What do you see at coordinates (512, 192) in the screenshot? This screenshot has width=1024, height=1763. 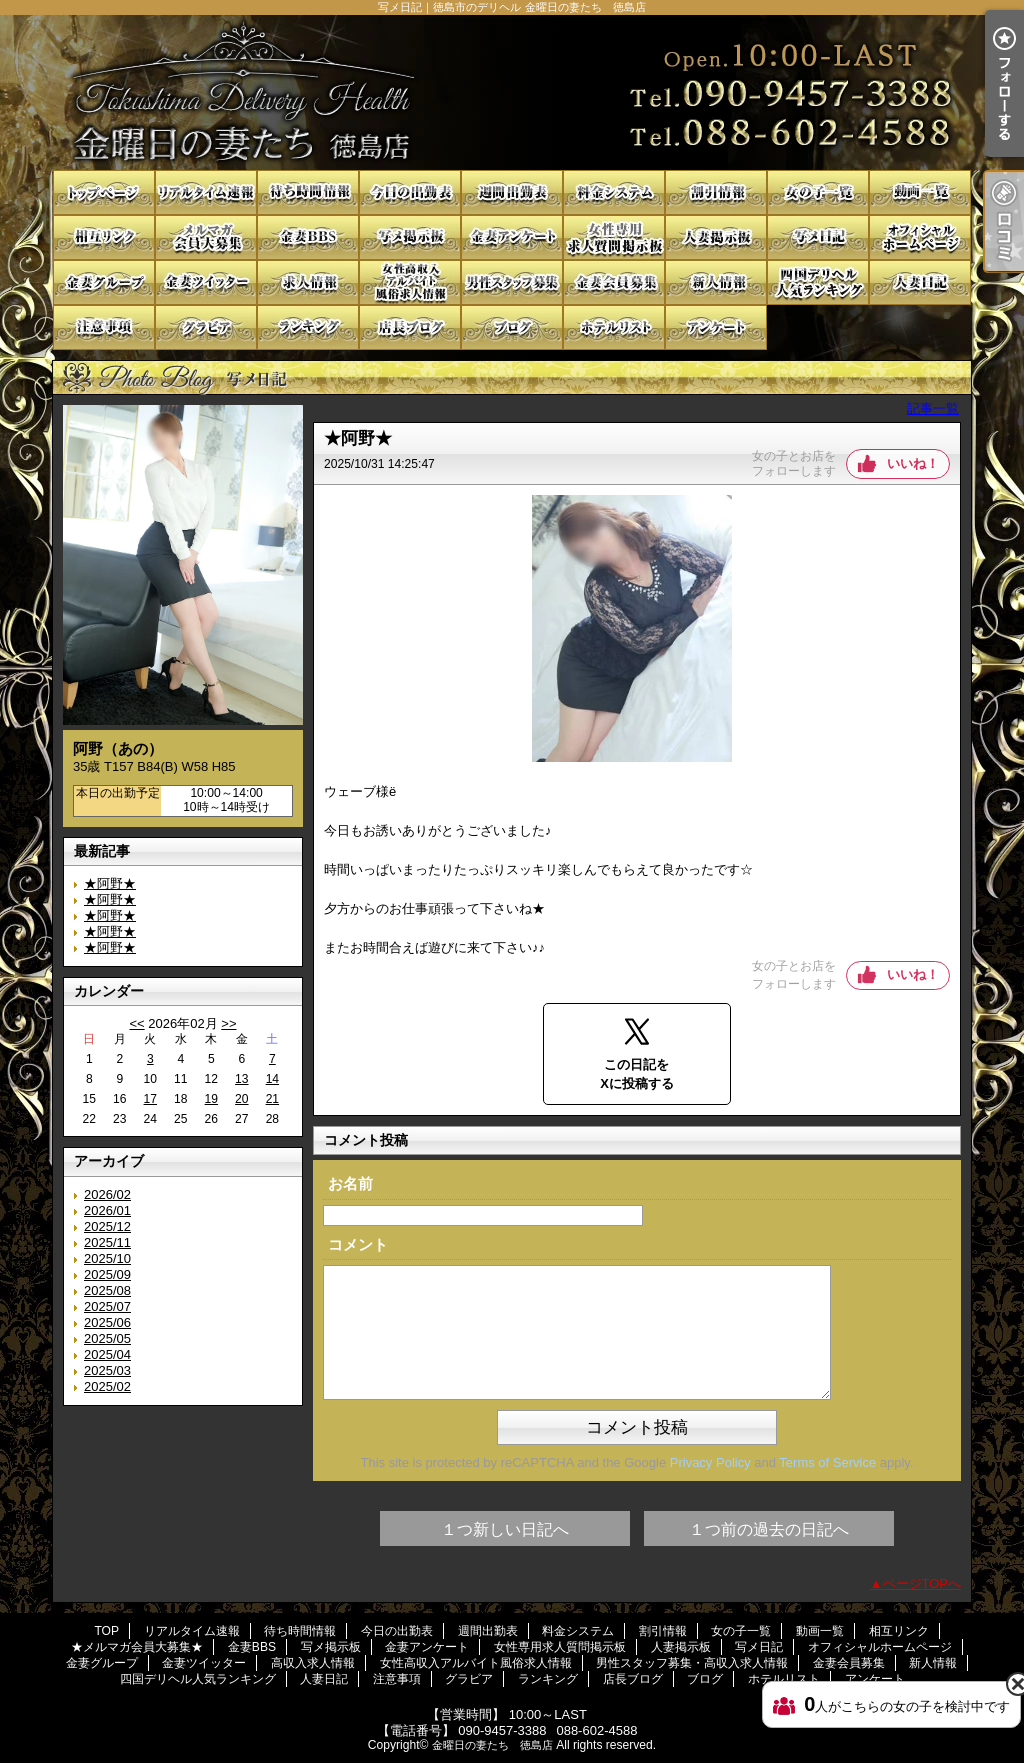 I see `週間出勤表` at bounding box center [512, 192].